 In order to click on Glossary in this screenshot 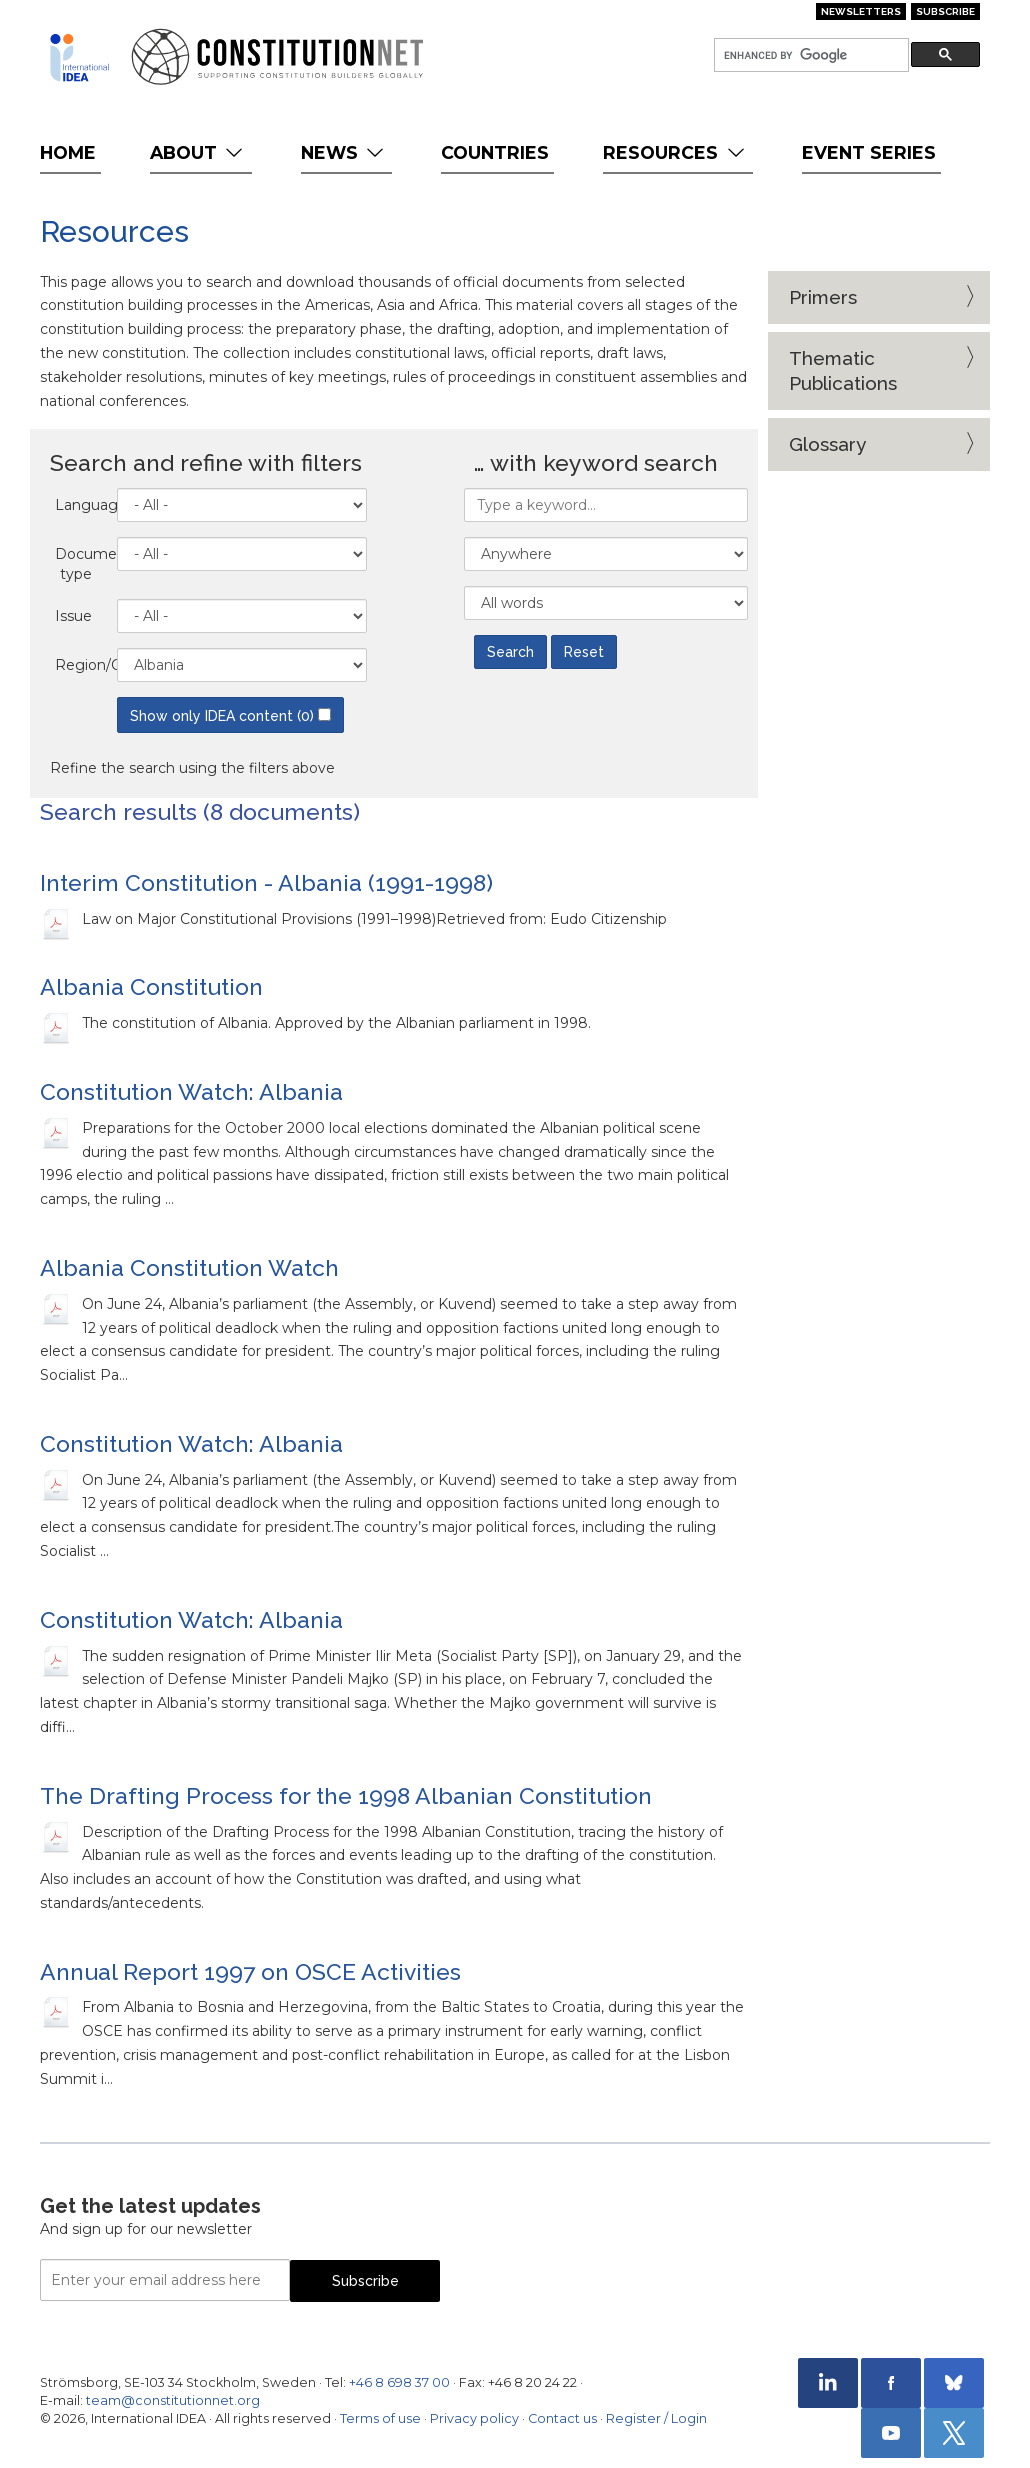, I will do `click(827, 444)`.